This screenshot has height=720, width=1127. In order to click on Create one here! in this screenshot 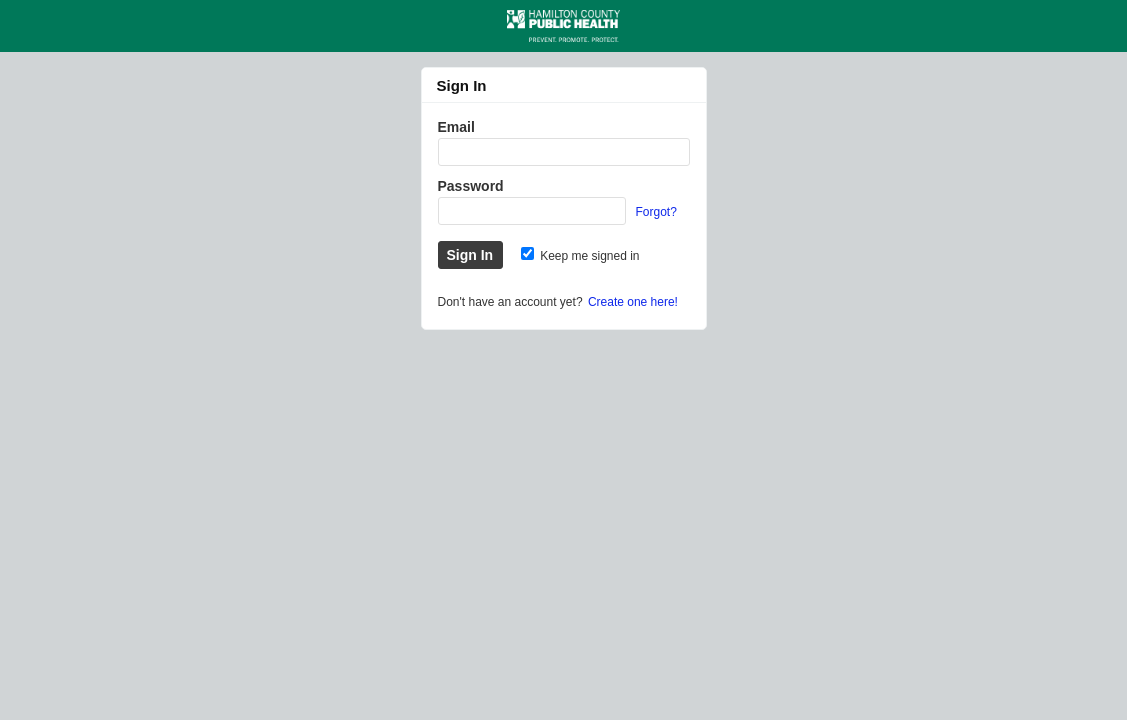, I will do `click(633, 302)`.